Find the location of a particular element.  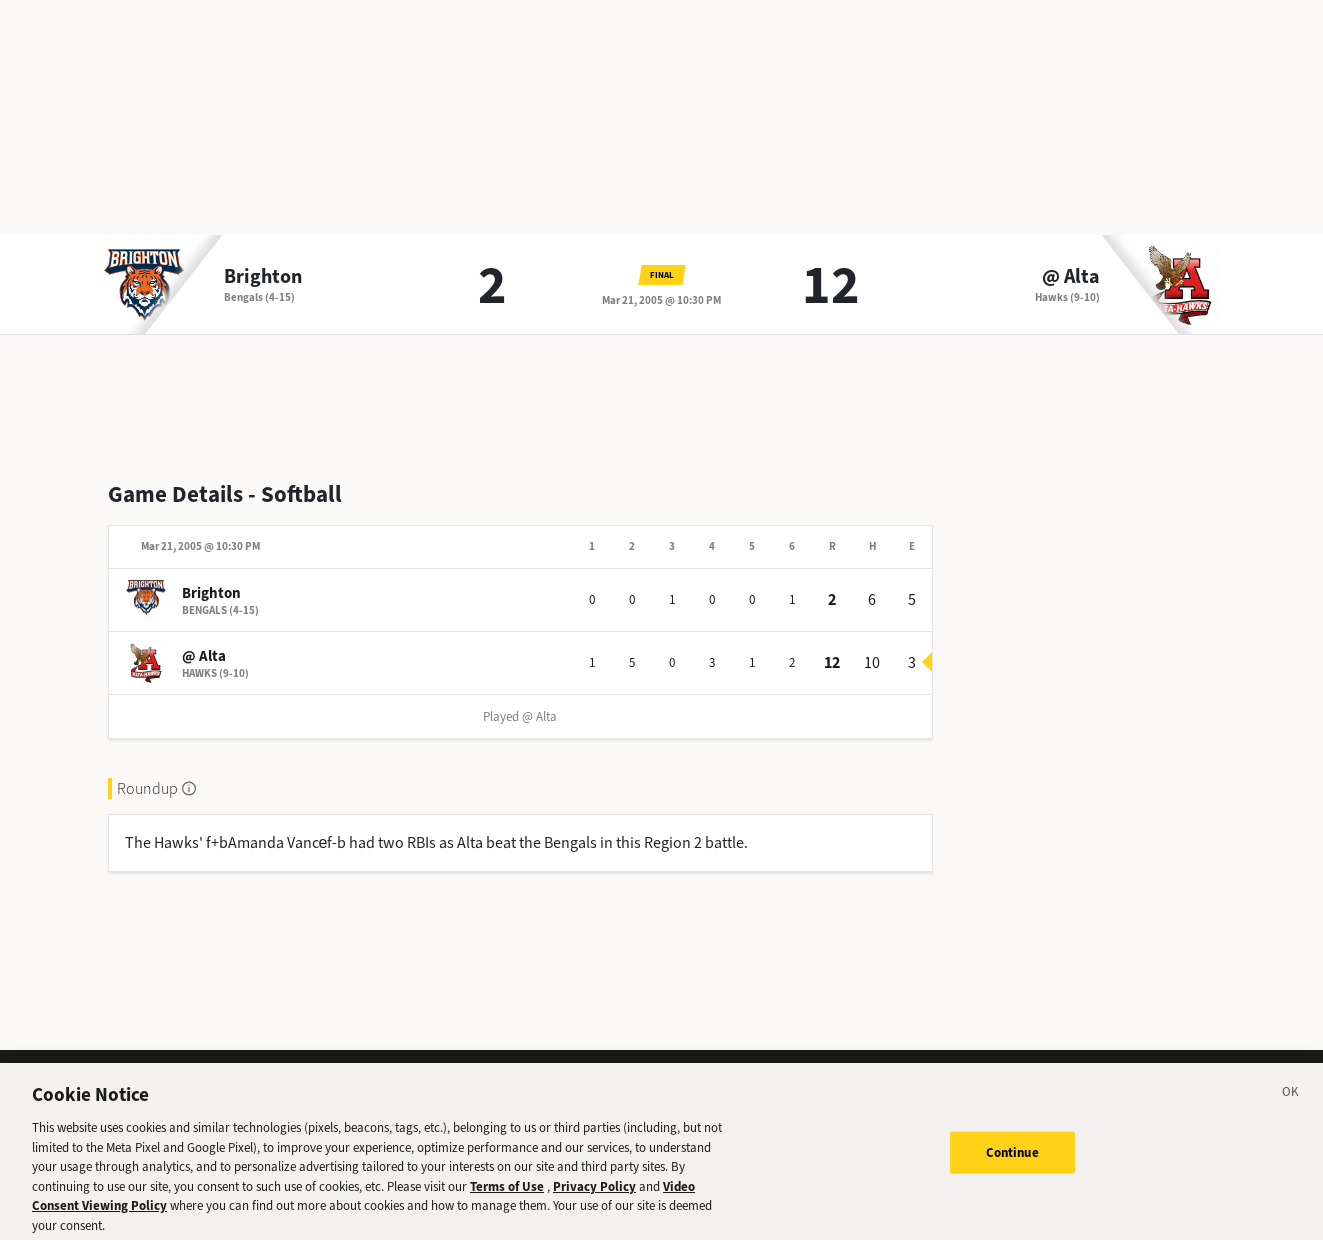

Brighton is located at coordinates (263, 277).